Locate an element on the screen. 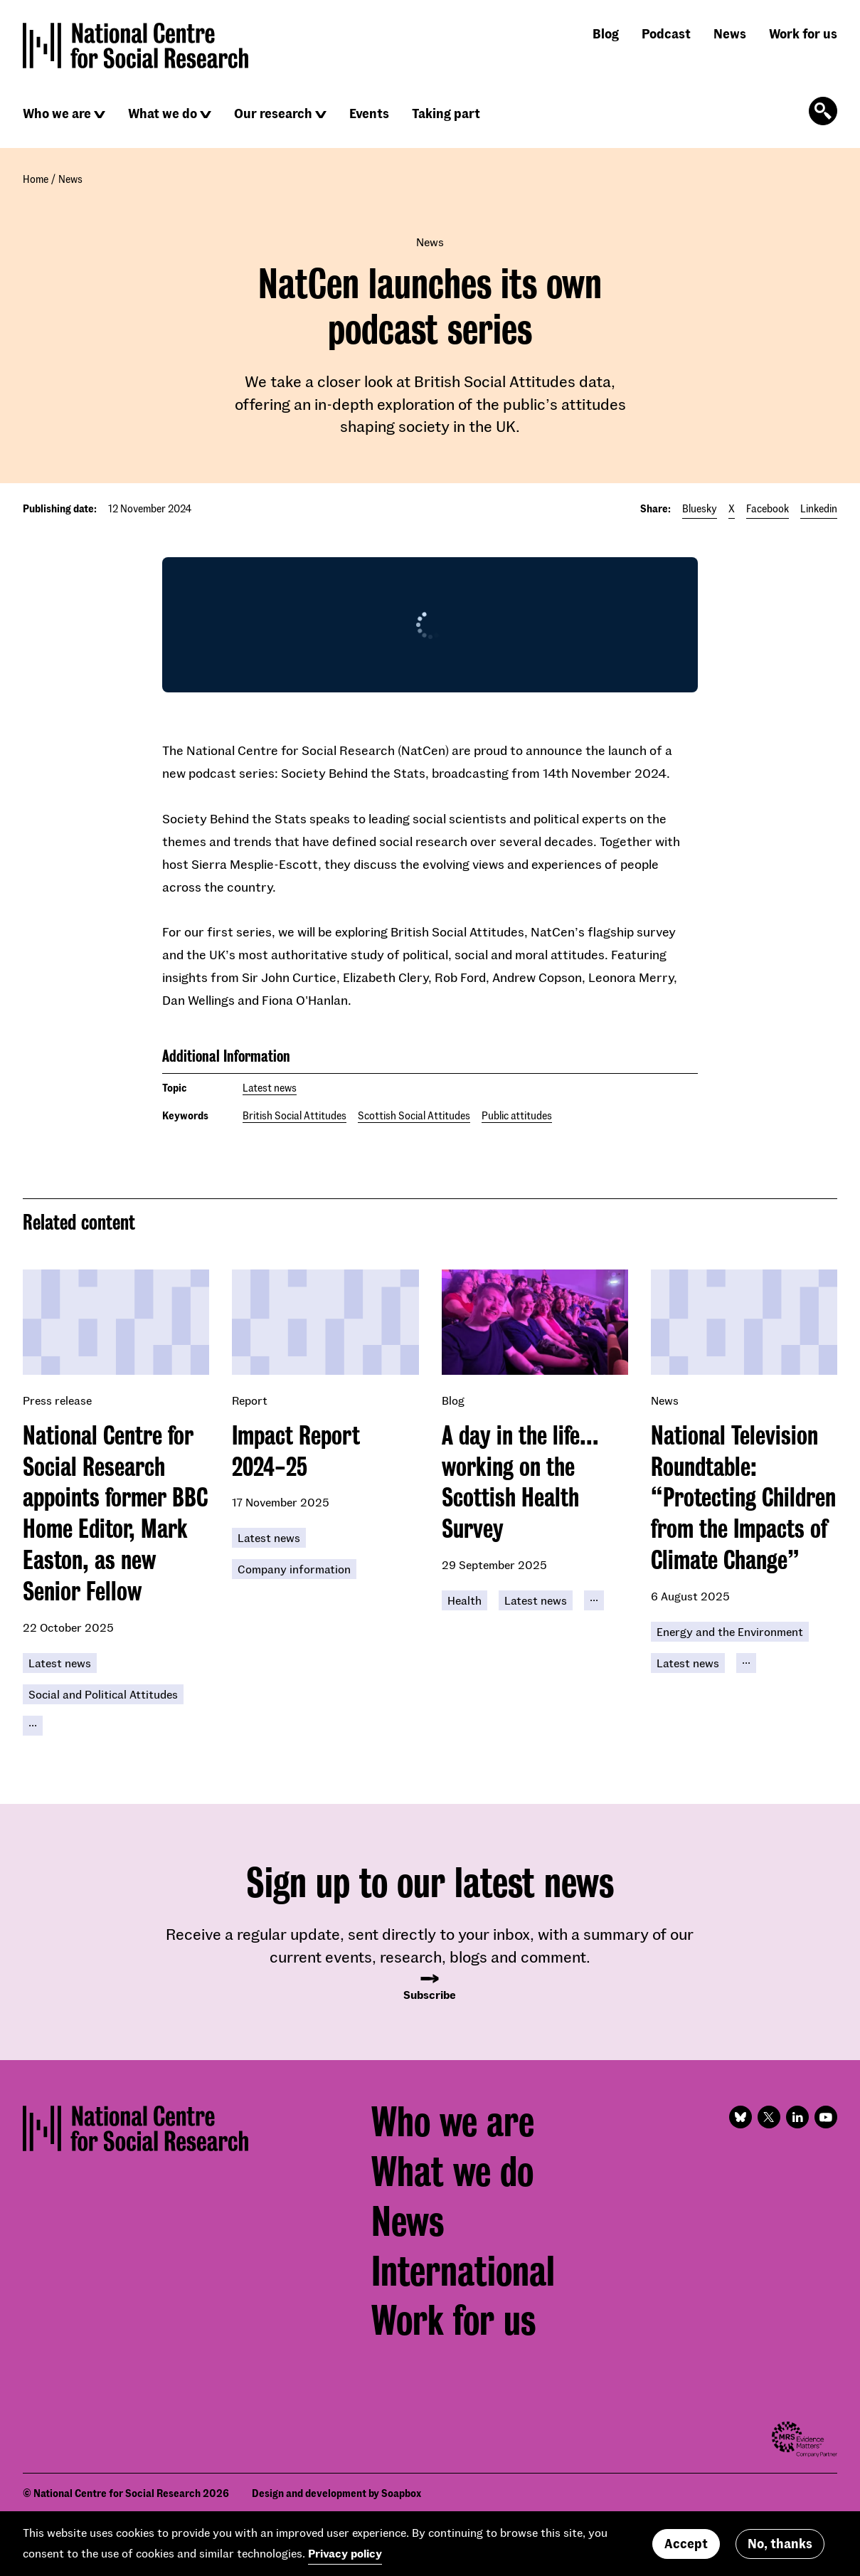  British Social Attitudes is located at coordinates (294, 1115).